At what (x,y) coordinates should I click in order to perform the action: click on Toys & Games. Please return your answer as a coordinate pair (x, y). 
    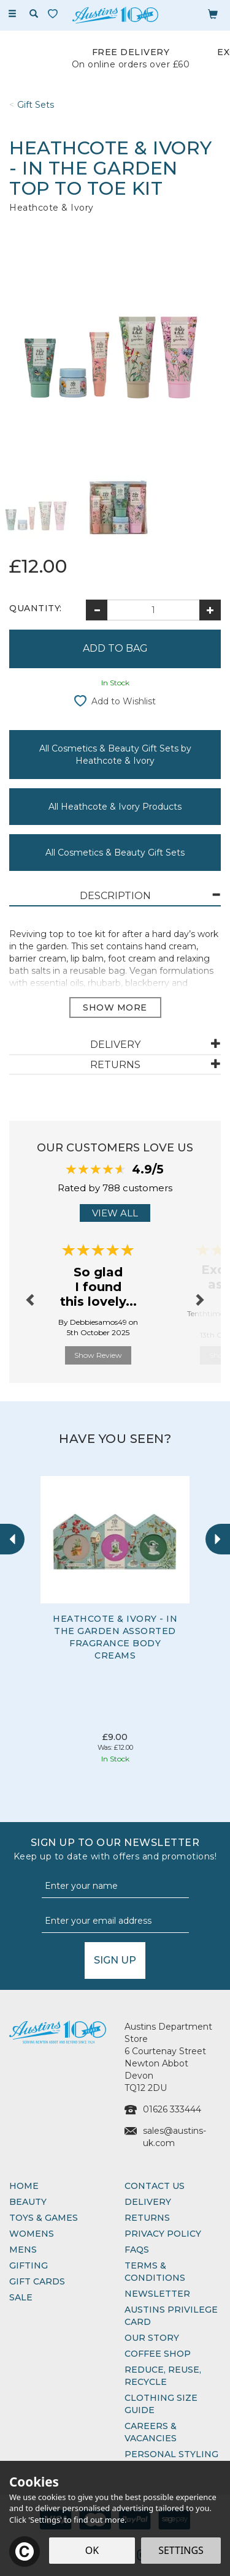
    Looking at the image, I should click on (43, 2217).